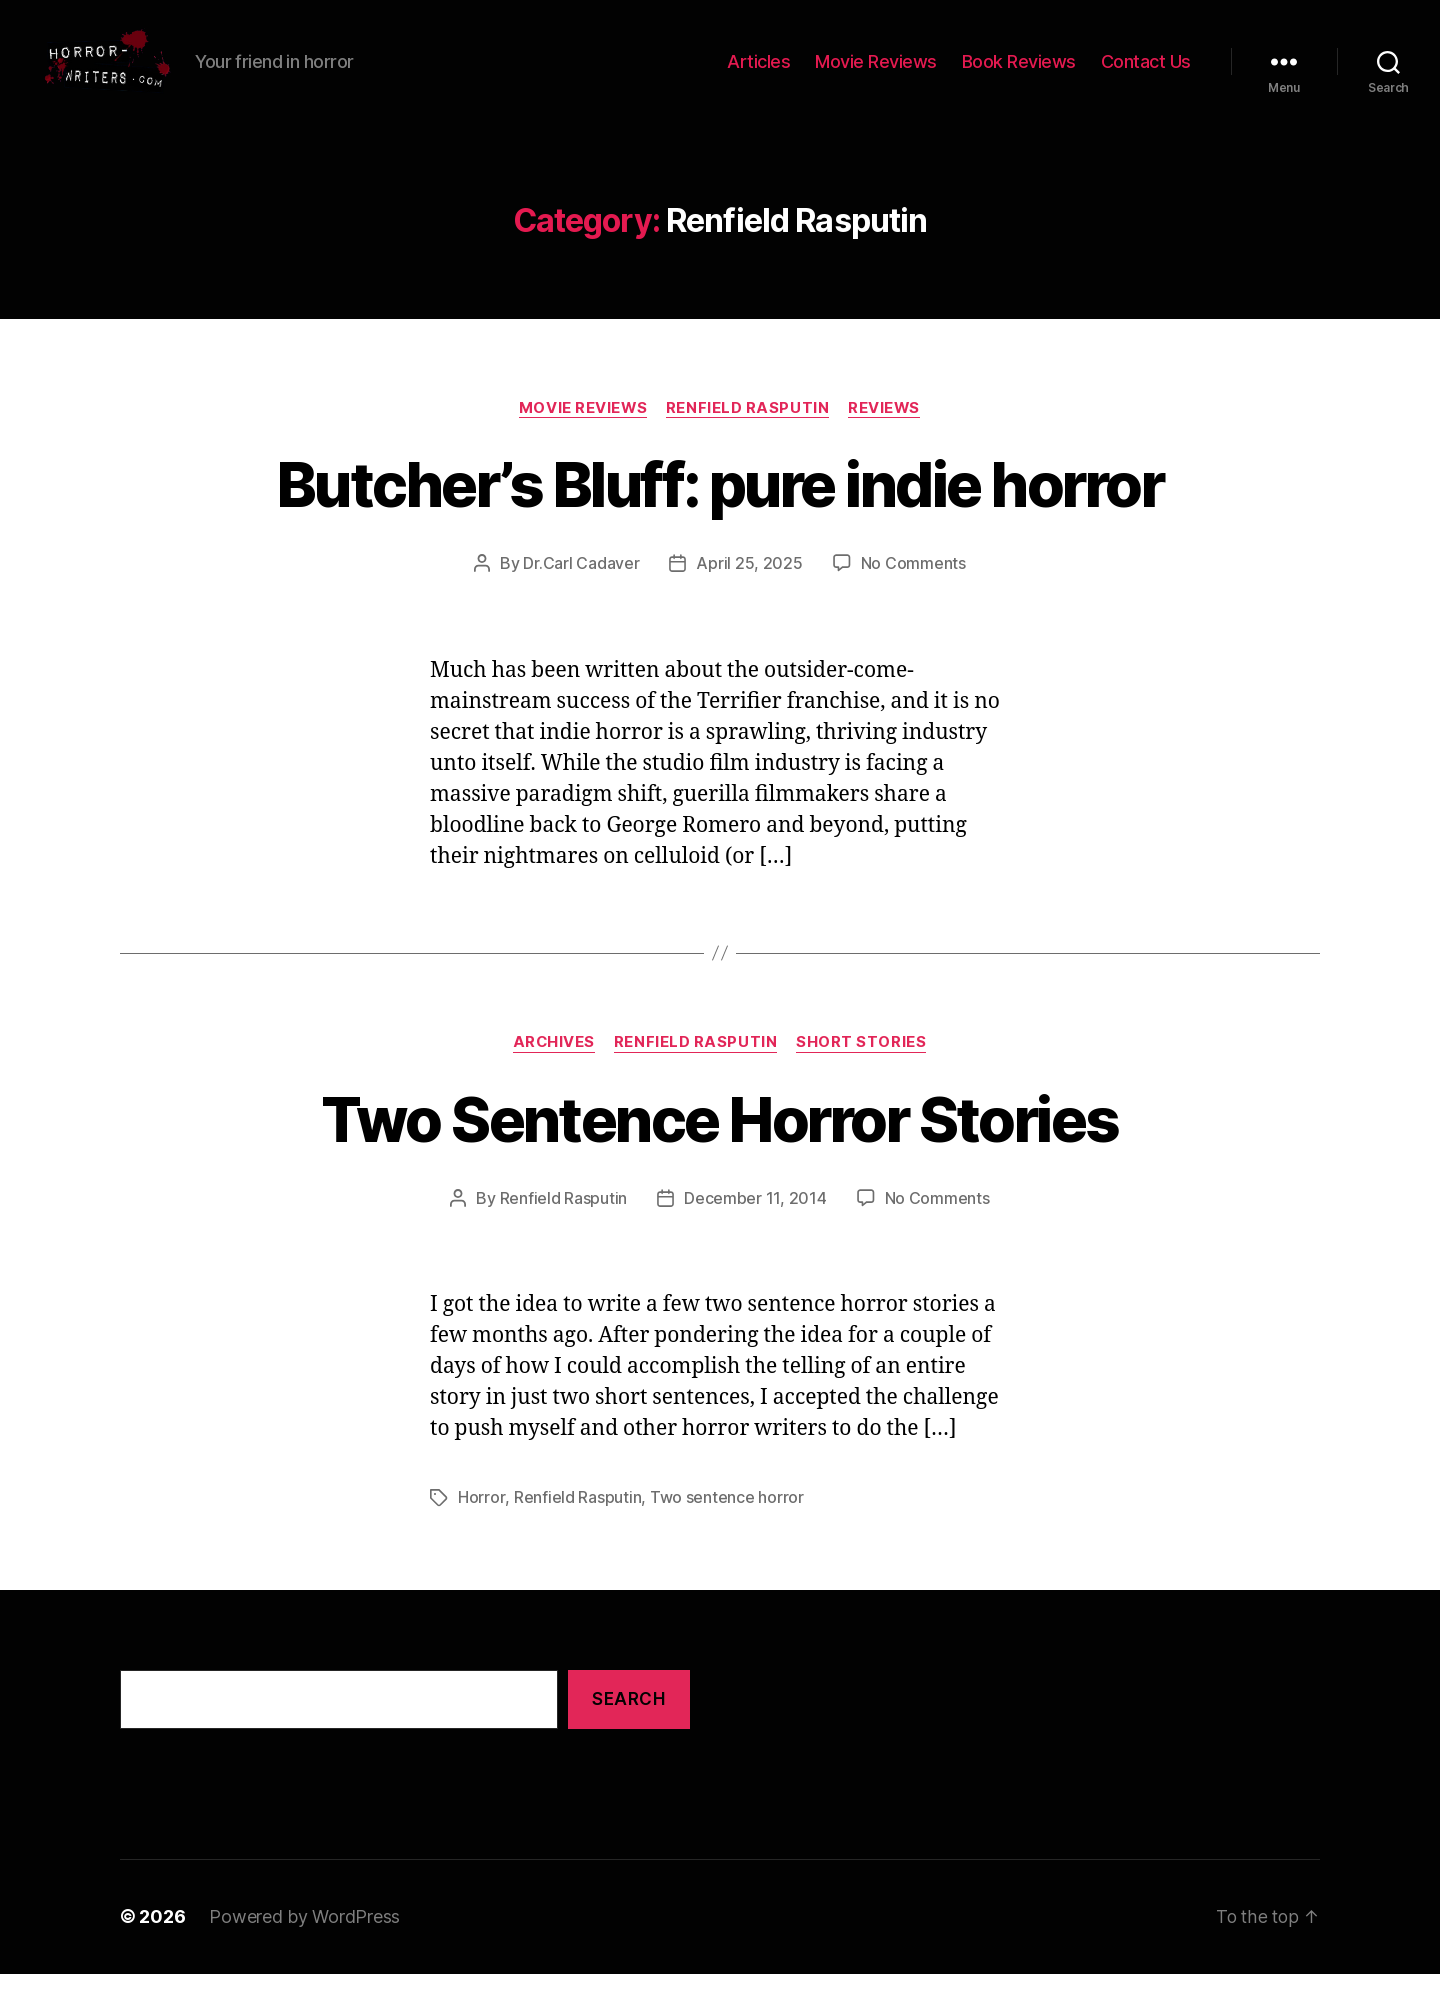 Image resolution: width=1440 pixels, height=1995 pixels. Describe the element at coordinates (720, 507) in the screenshot. I see `Butcher’s Bluff: pure indie horror` at that location.